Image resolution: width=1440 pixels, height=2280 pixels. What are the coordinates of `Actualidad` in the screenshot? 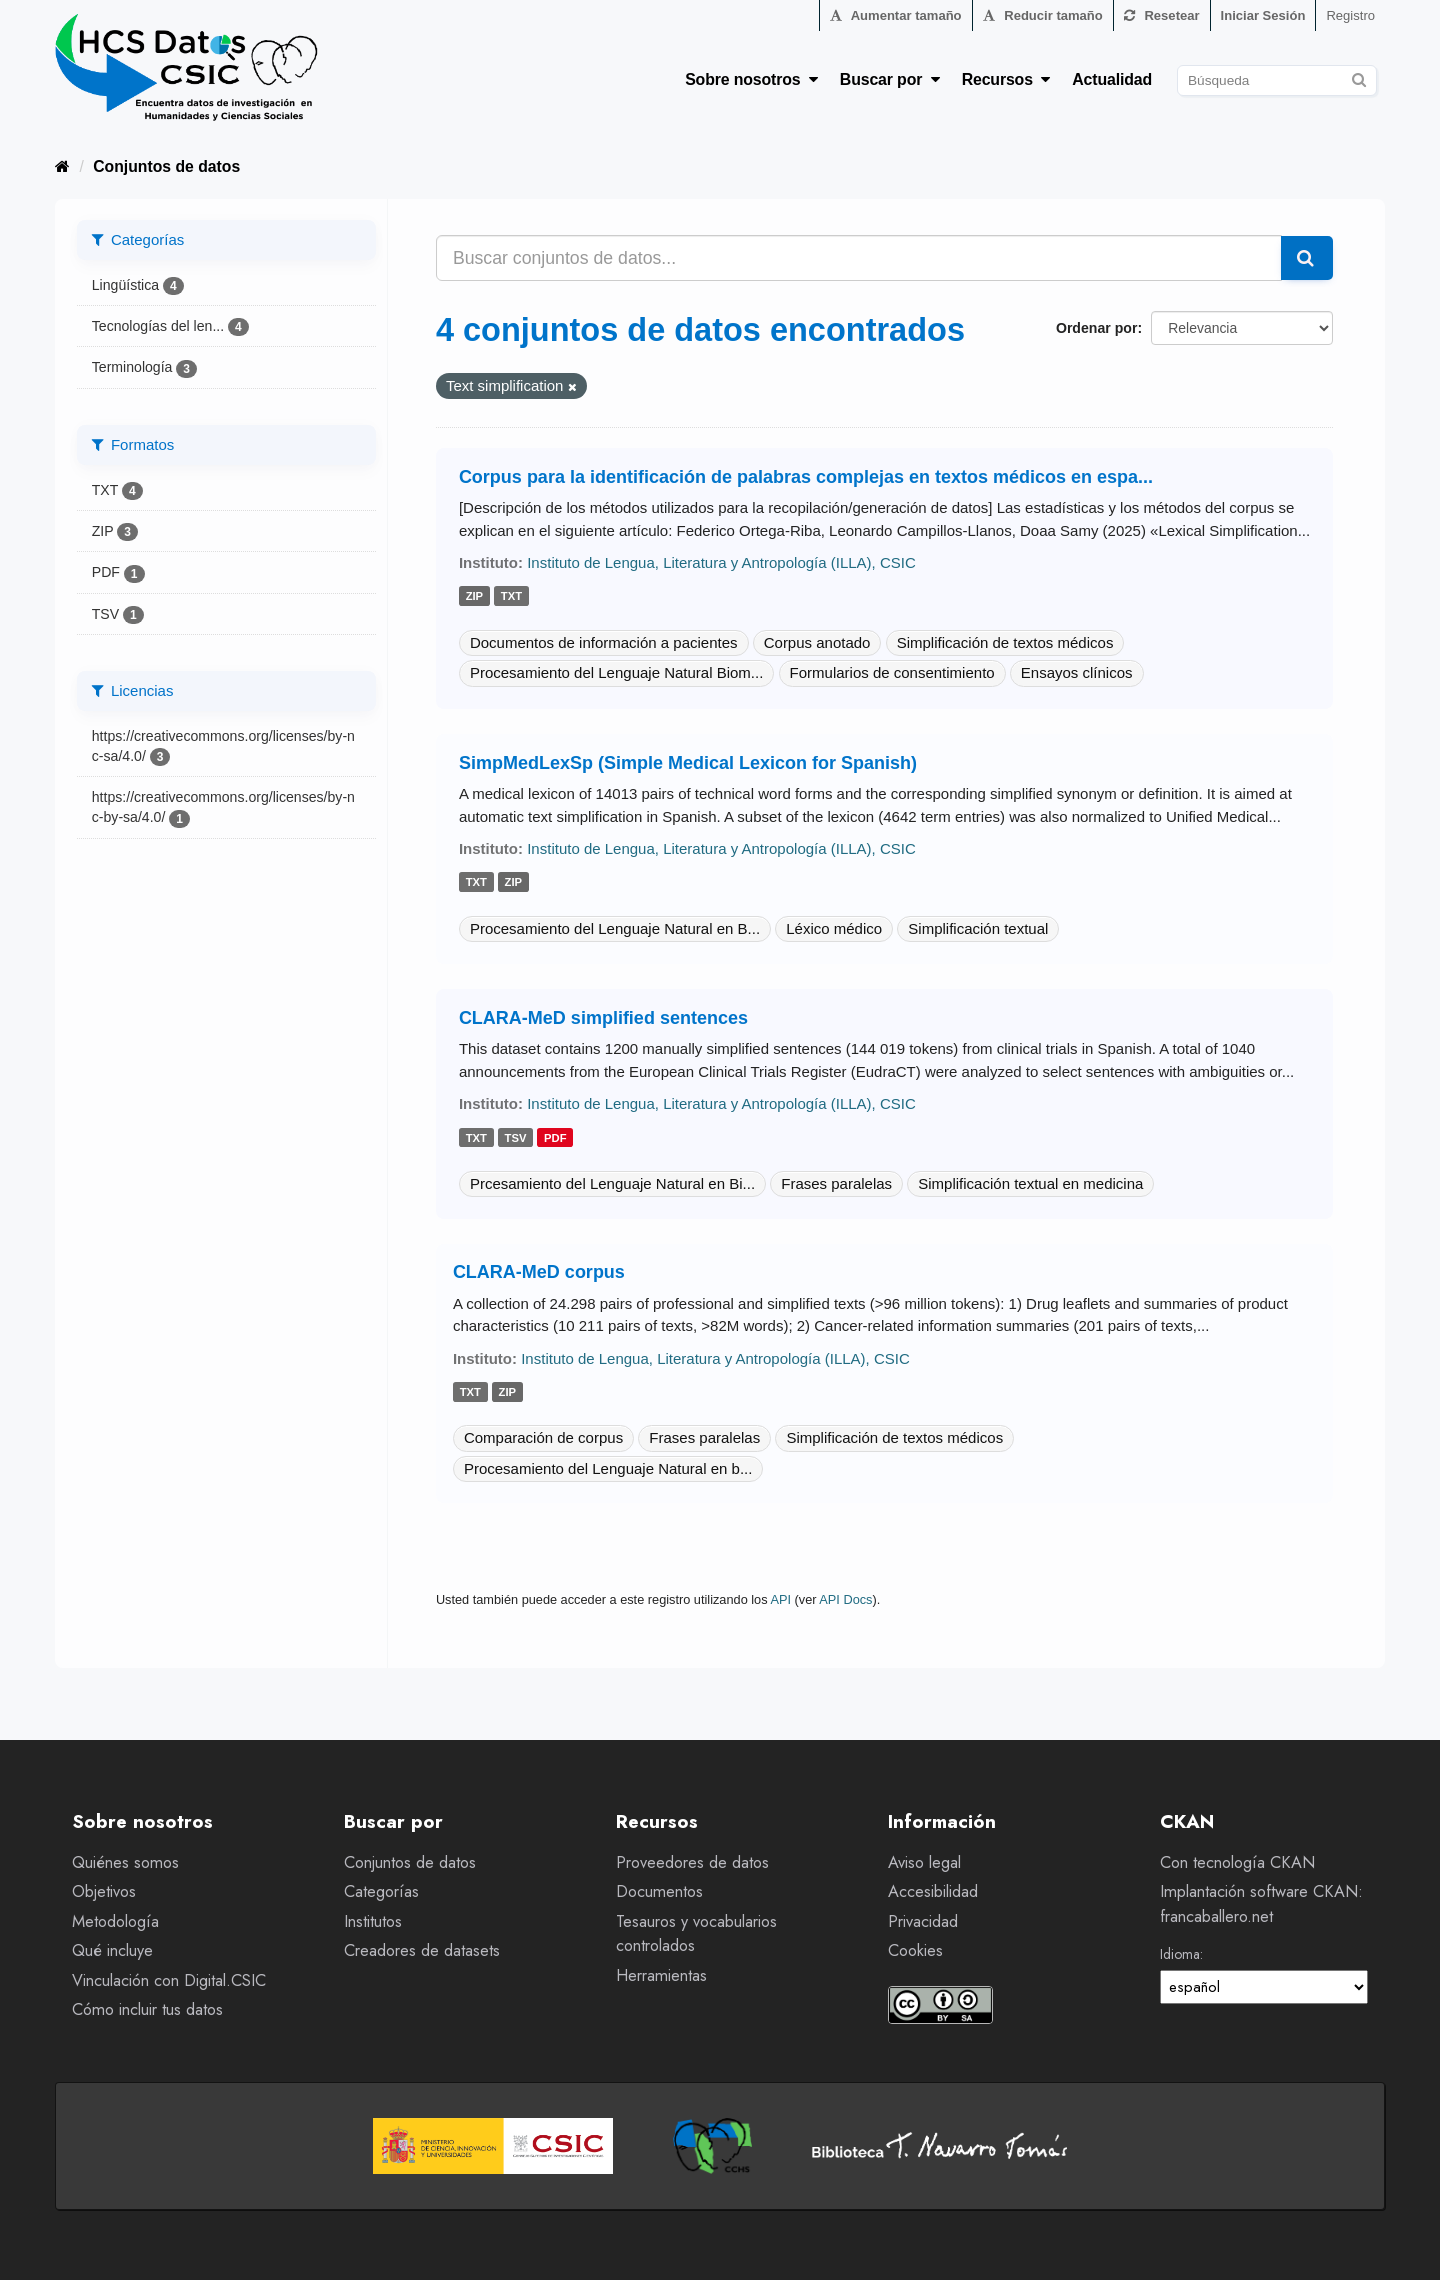 It's located at (1112, 79).